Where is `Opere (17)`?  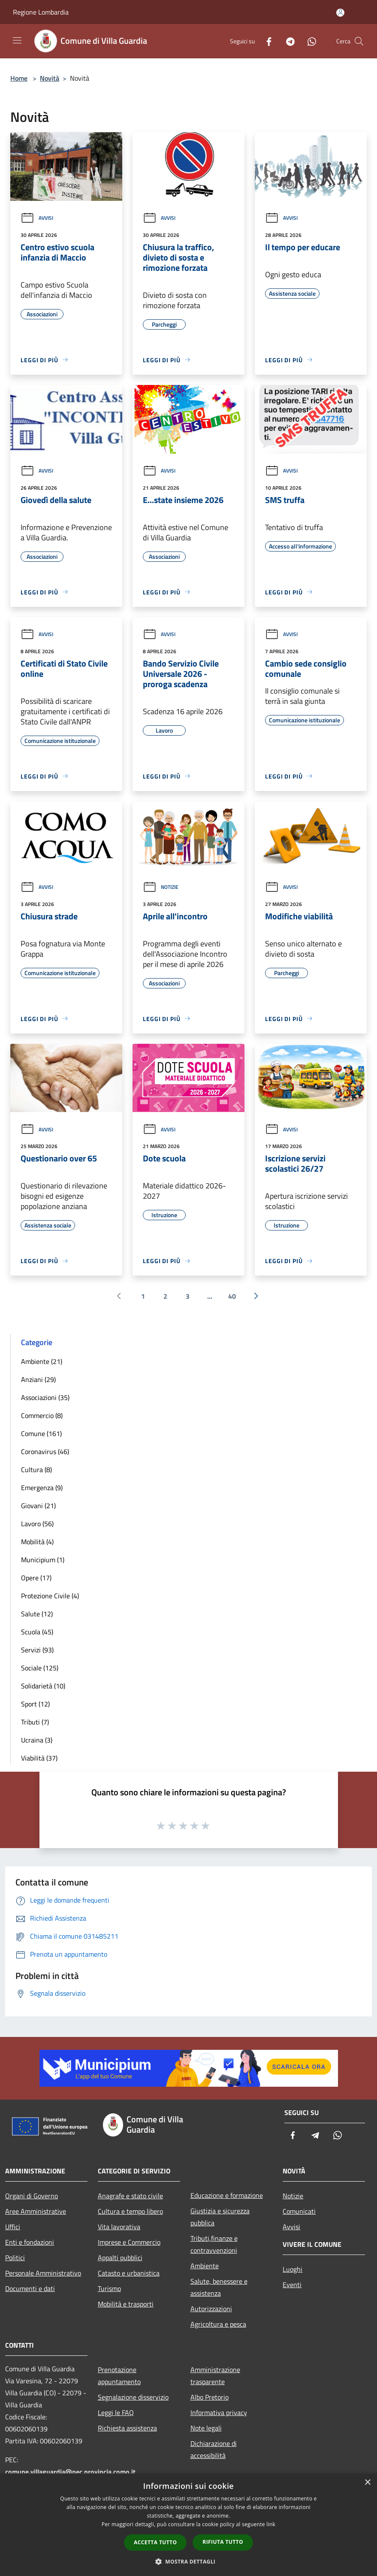 Opere (17) is located at coordinates (36, 1578).